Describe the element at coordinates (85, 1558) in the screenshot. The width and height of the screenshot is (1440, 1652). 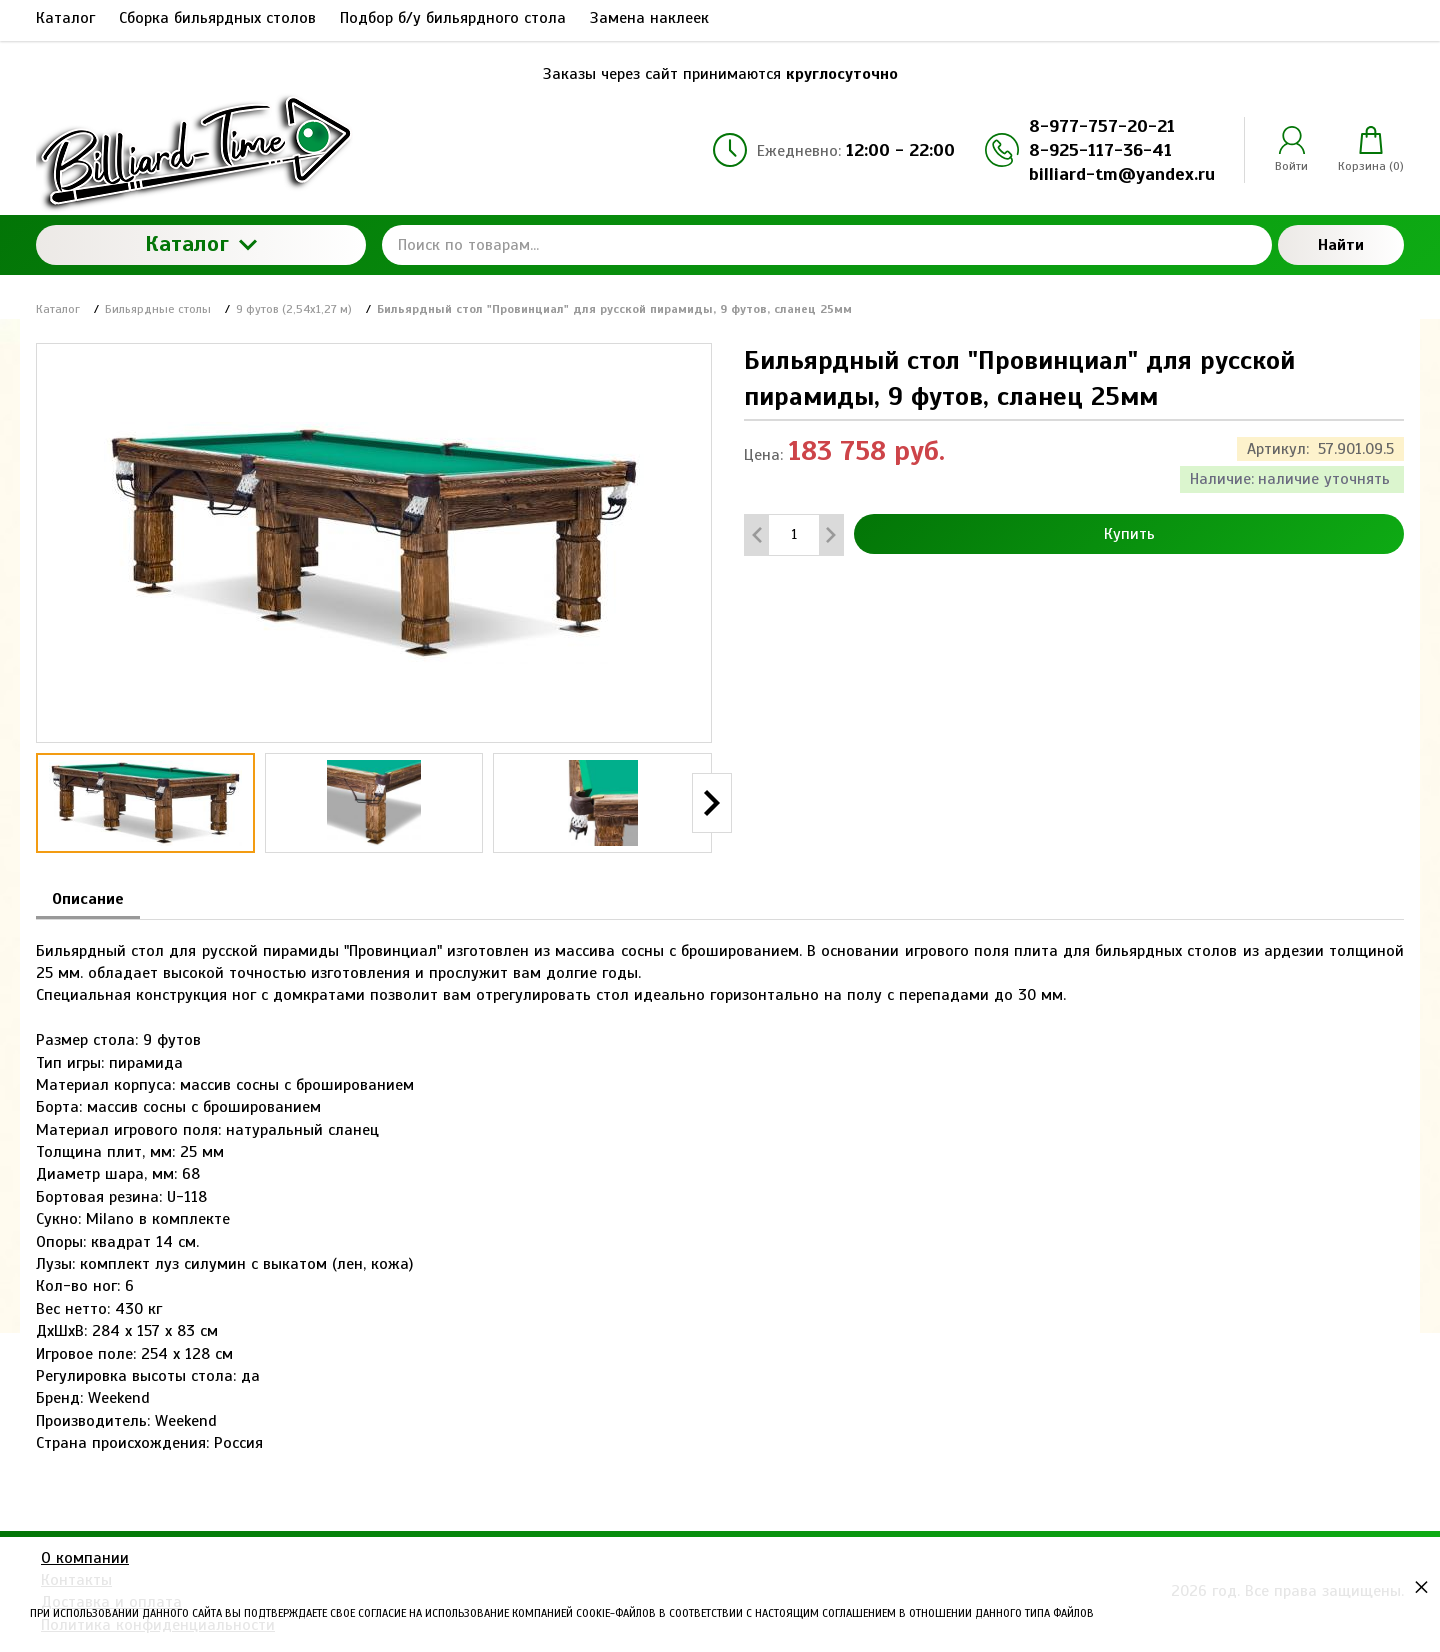
I see `О компании` at that location.